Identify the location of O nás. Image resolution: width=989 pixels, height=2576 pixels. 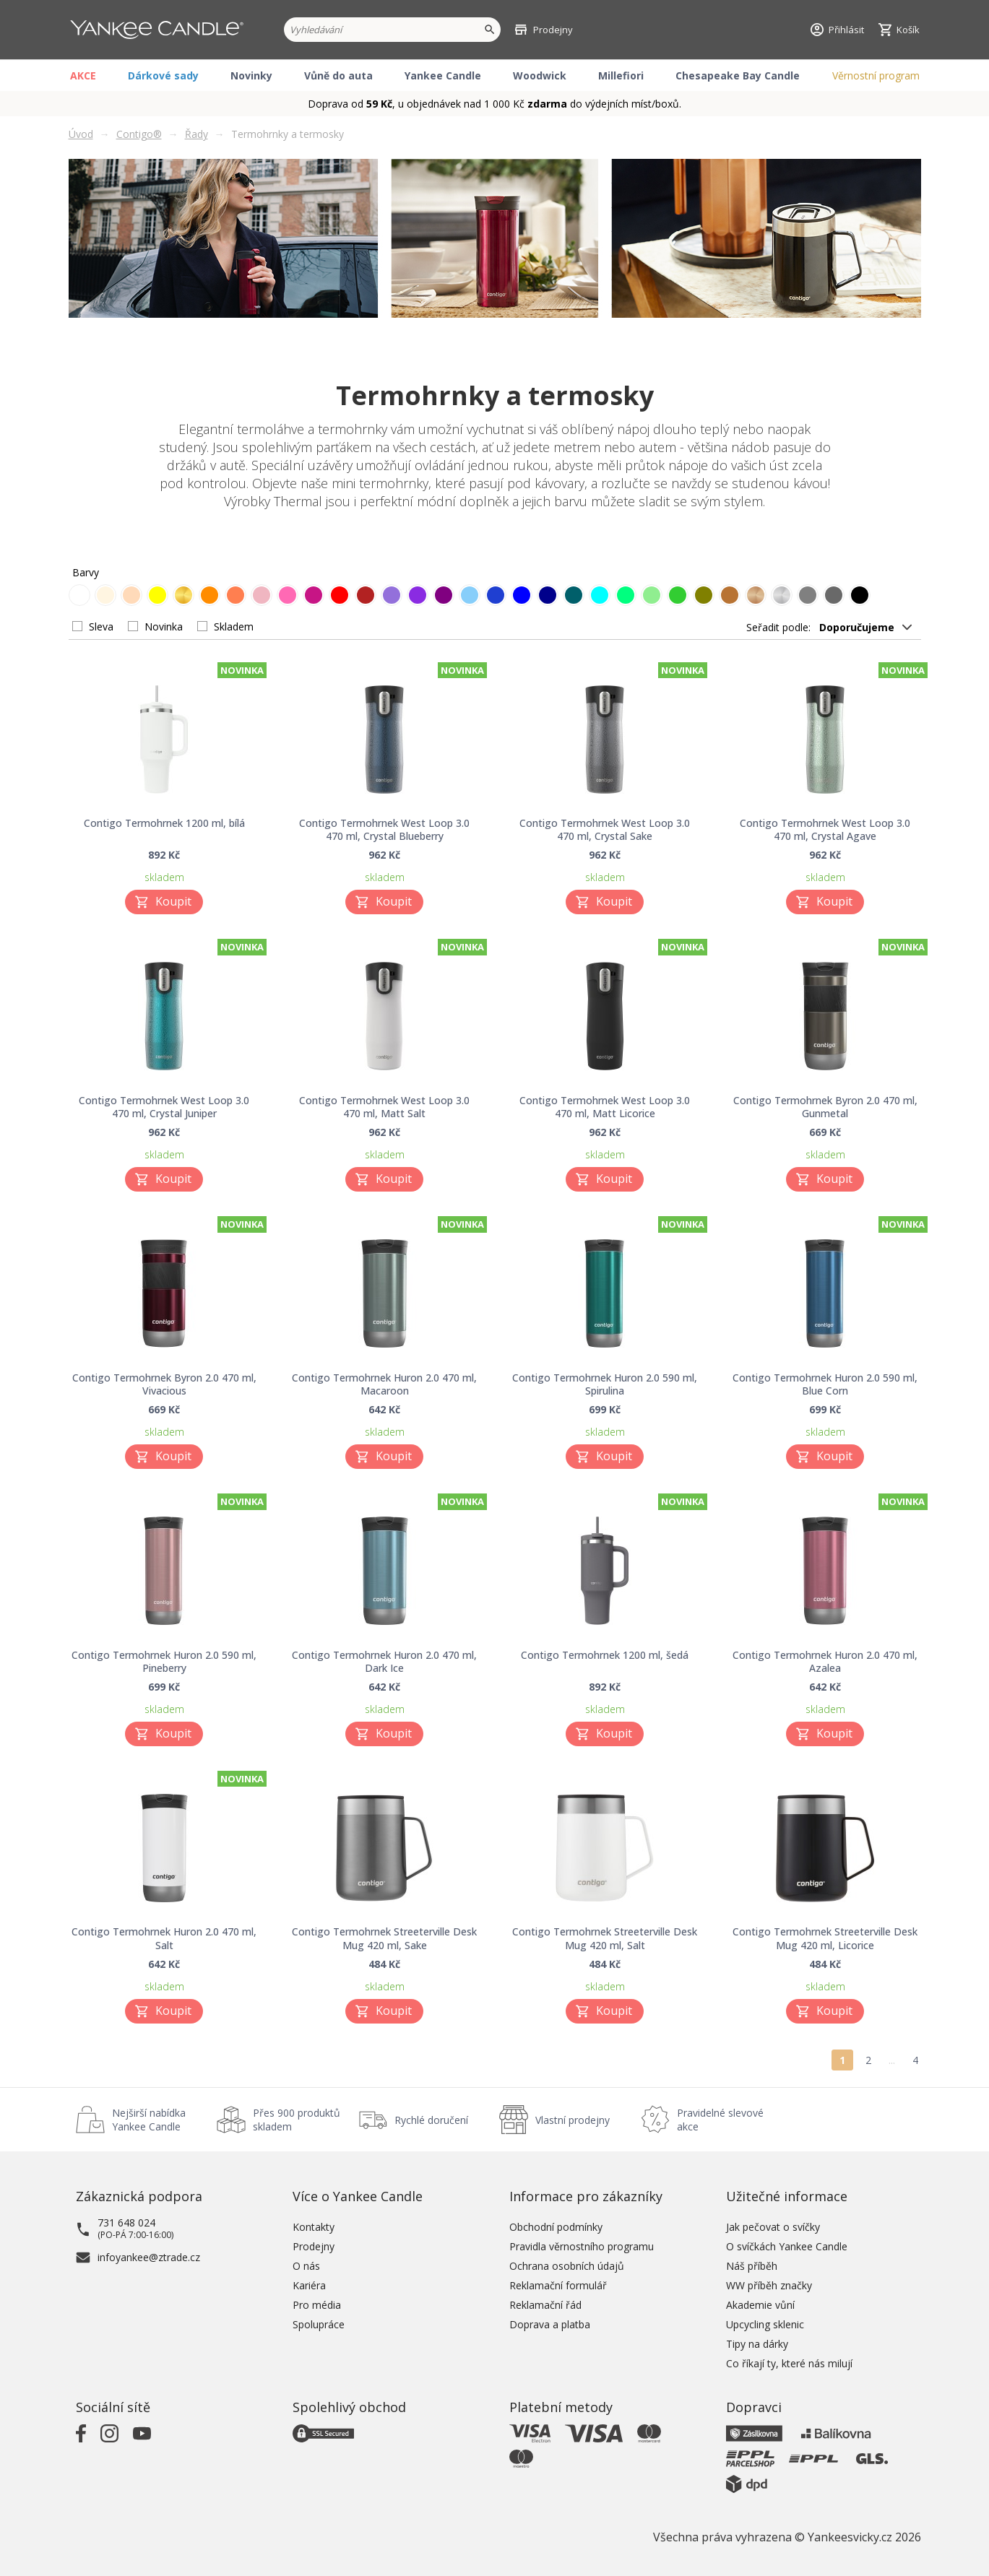
(306, 2266).